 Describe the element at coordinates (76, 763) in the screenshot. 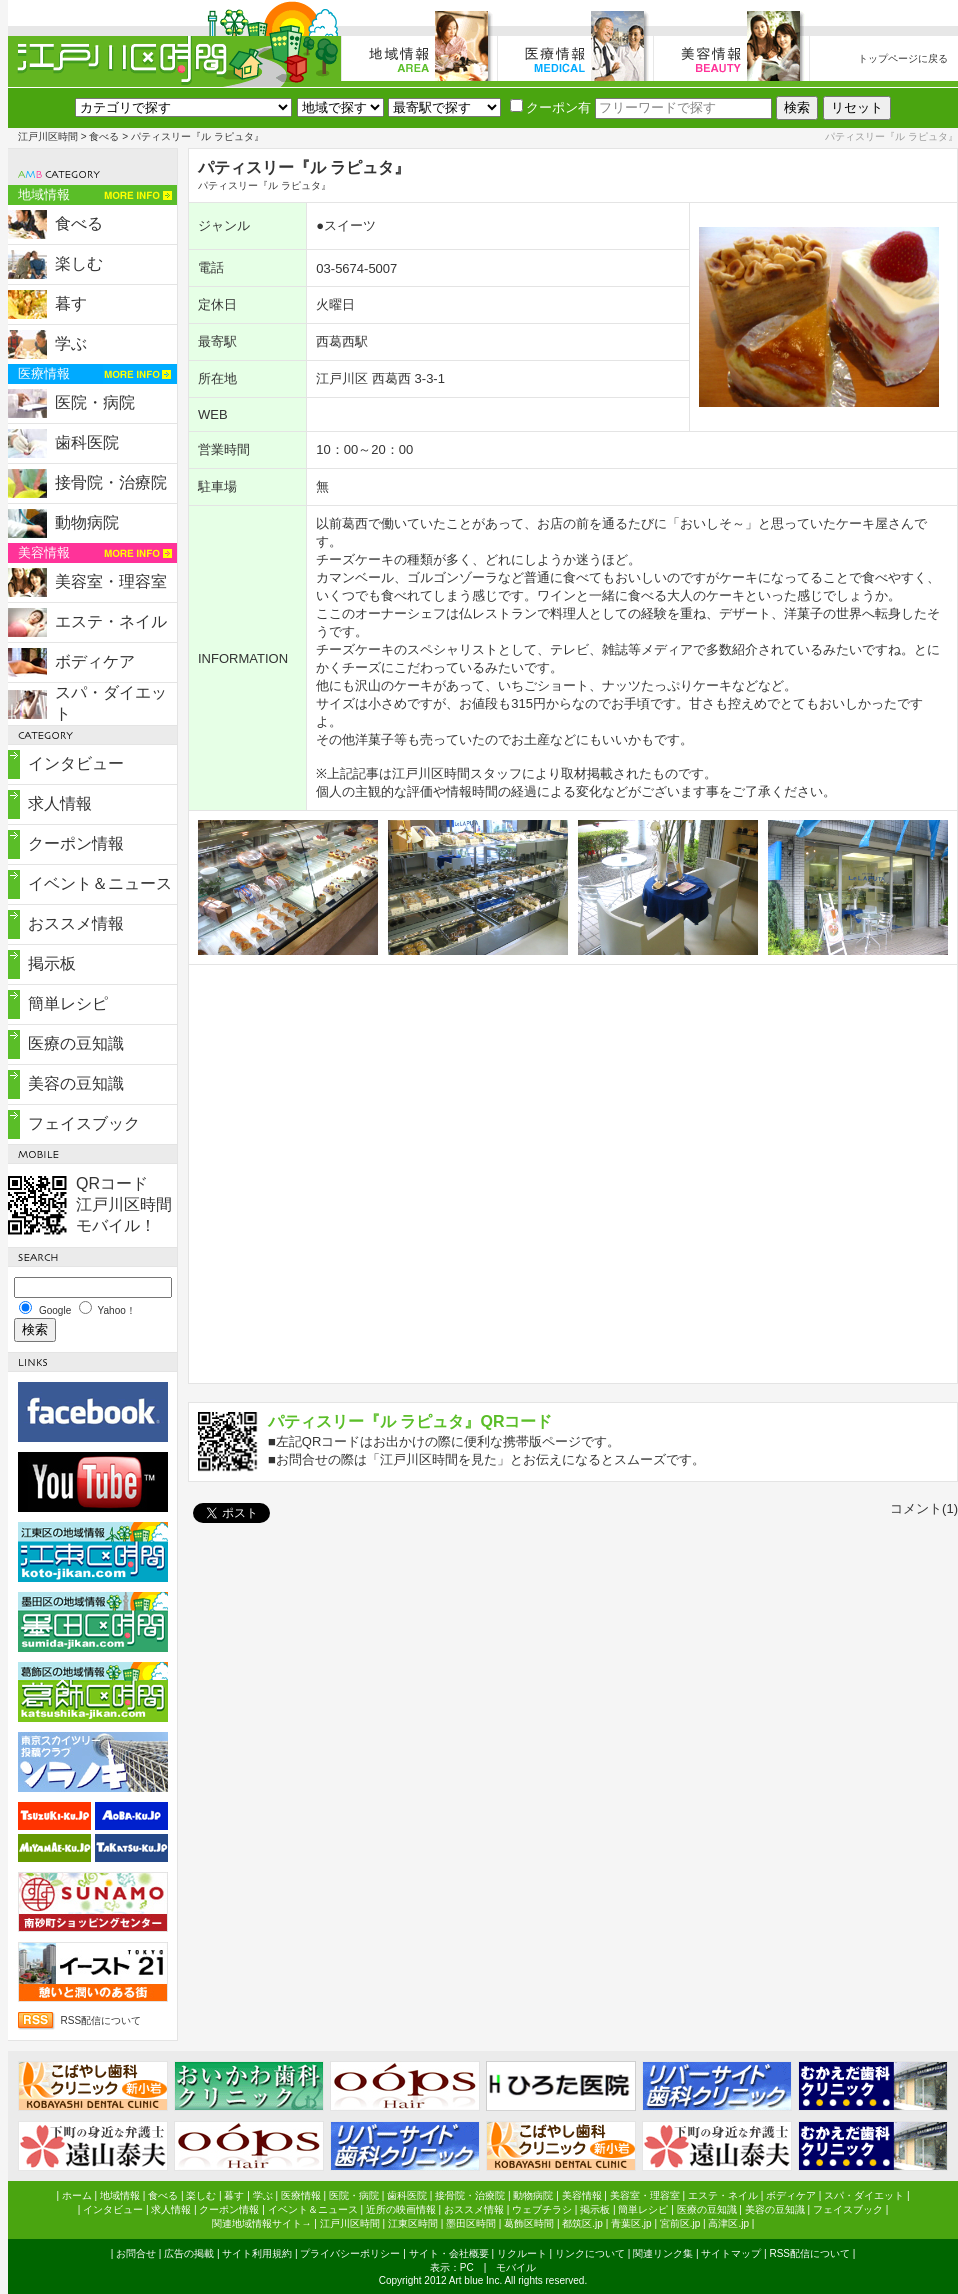

I see `インタビュー` at that location.